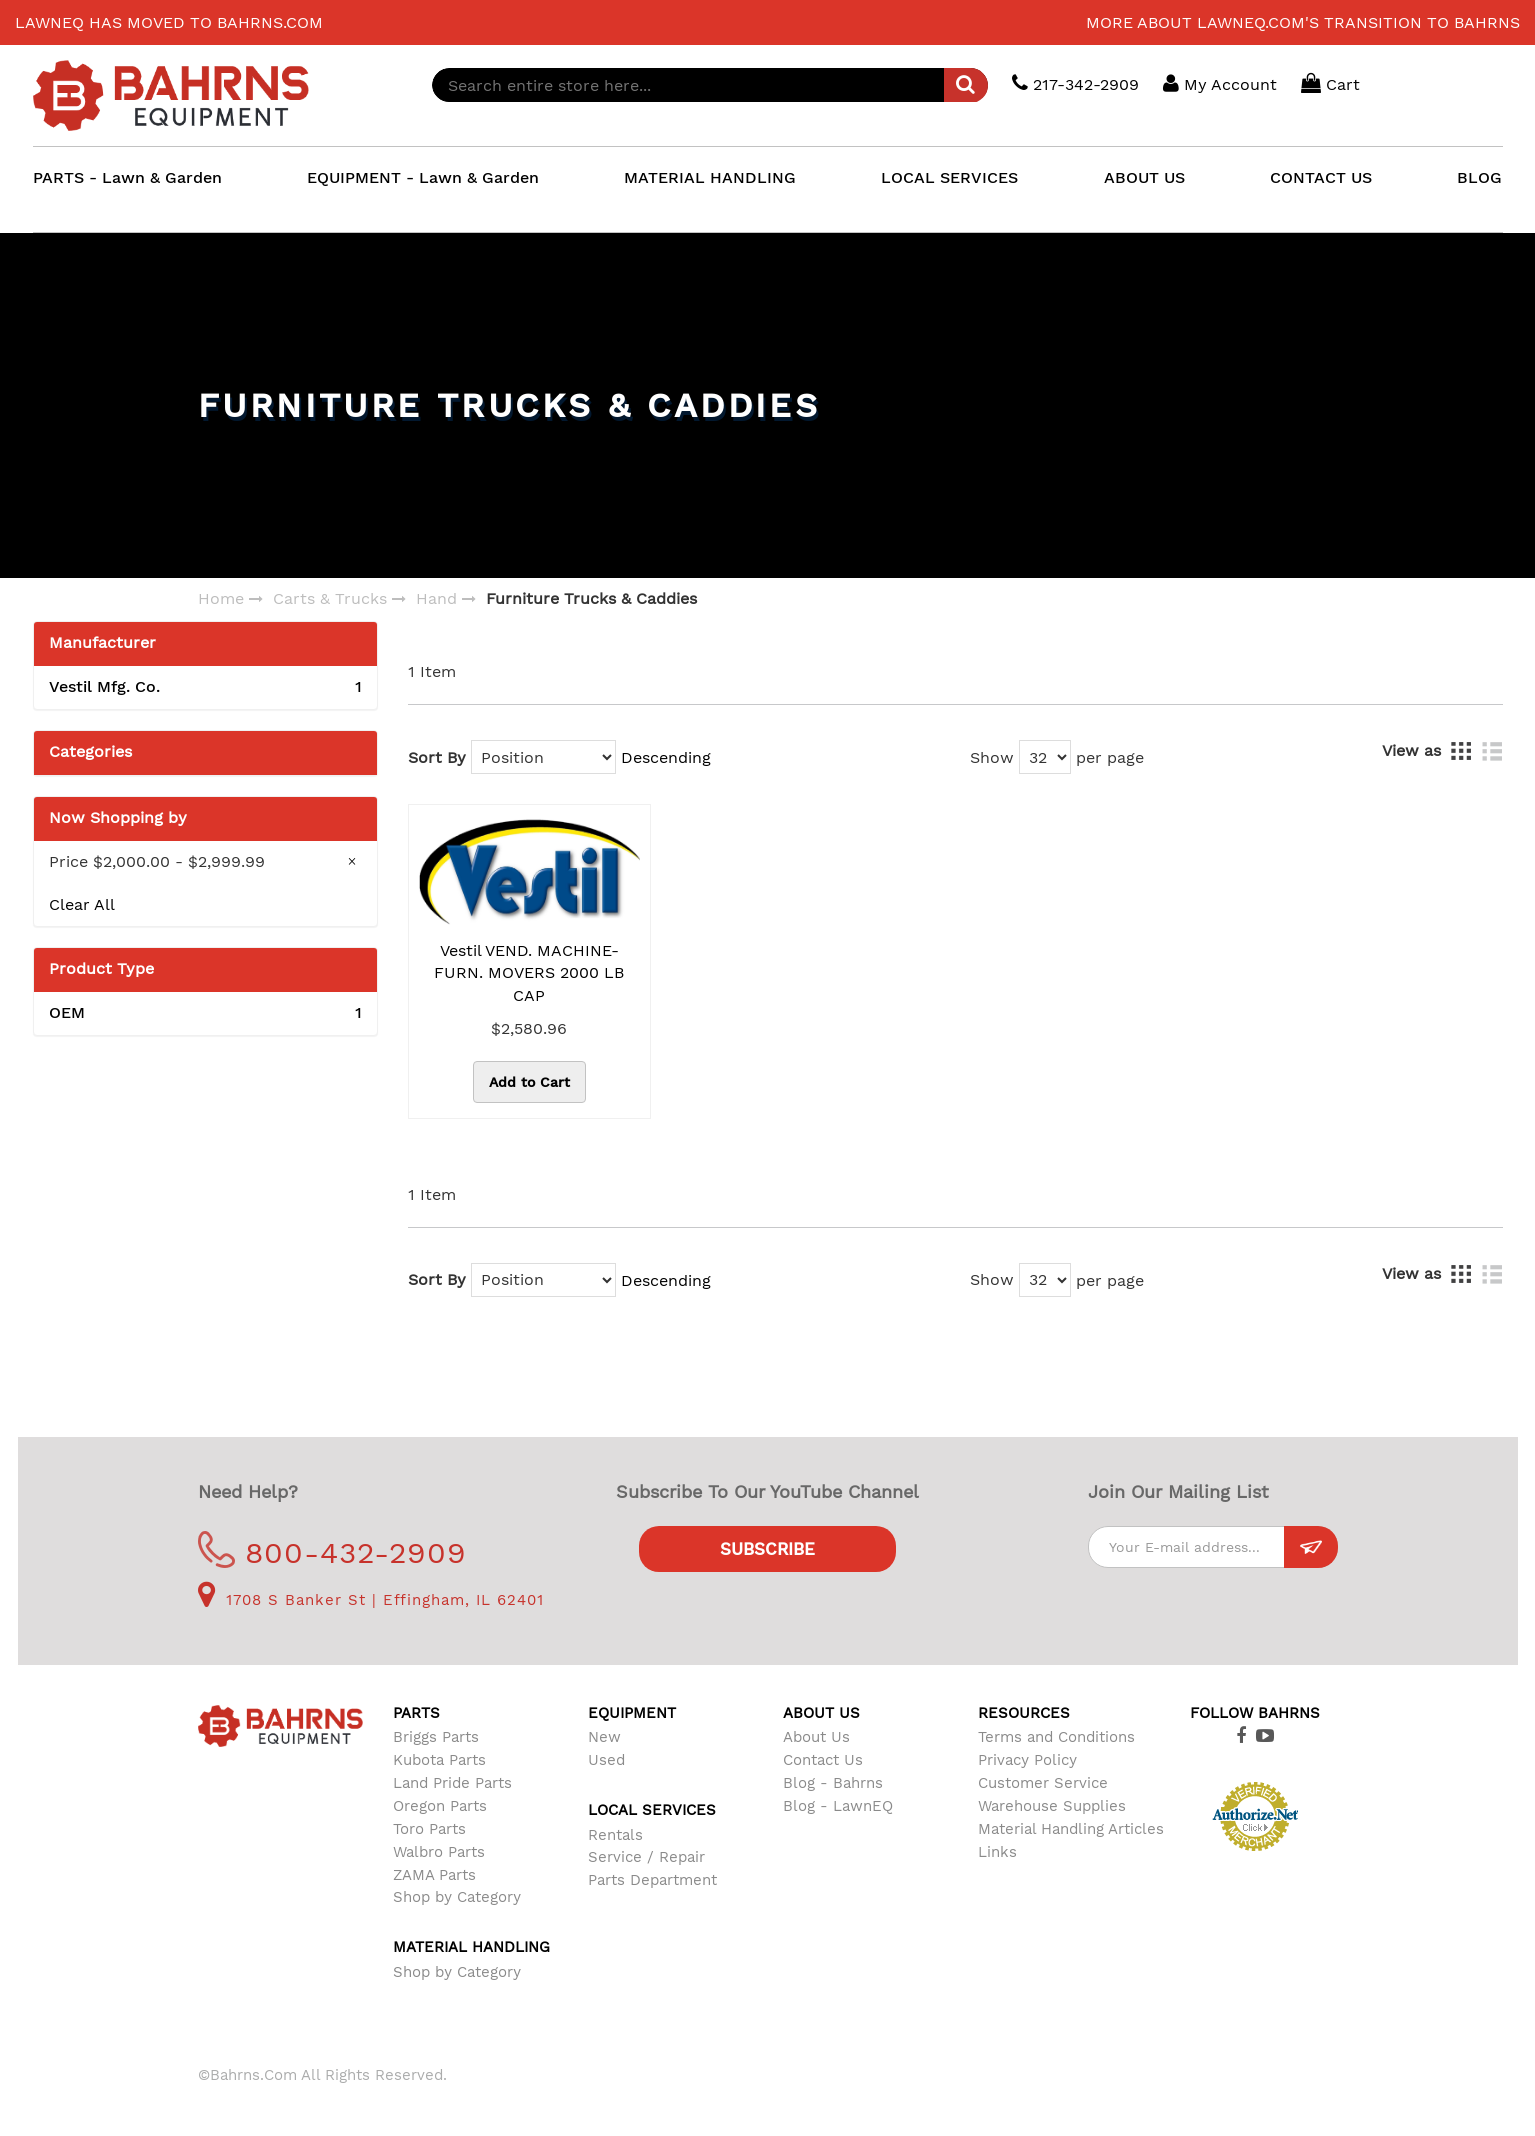  What do you see at coordinates (710, 85) in the screenshot?
I see `[combobox]` at bounding box center [710, 85].